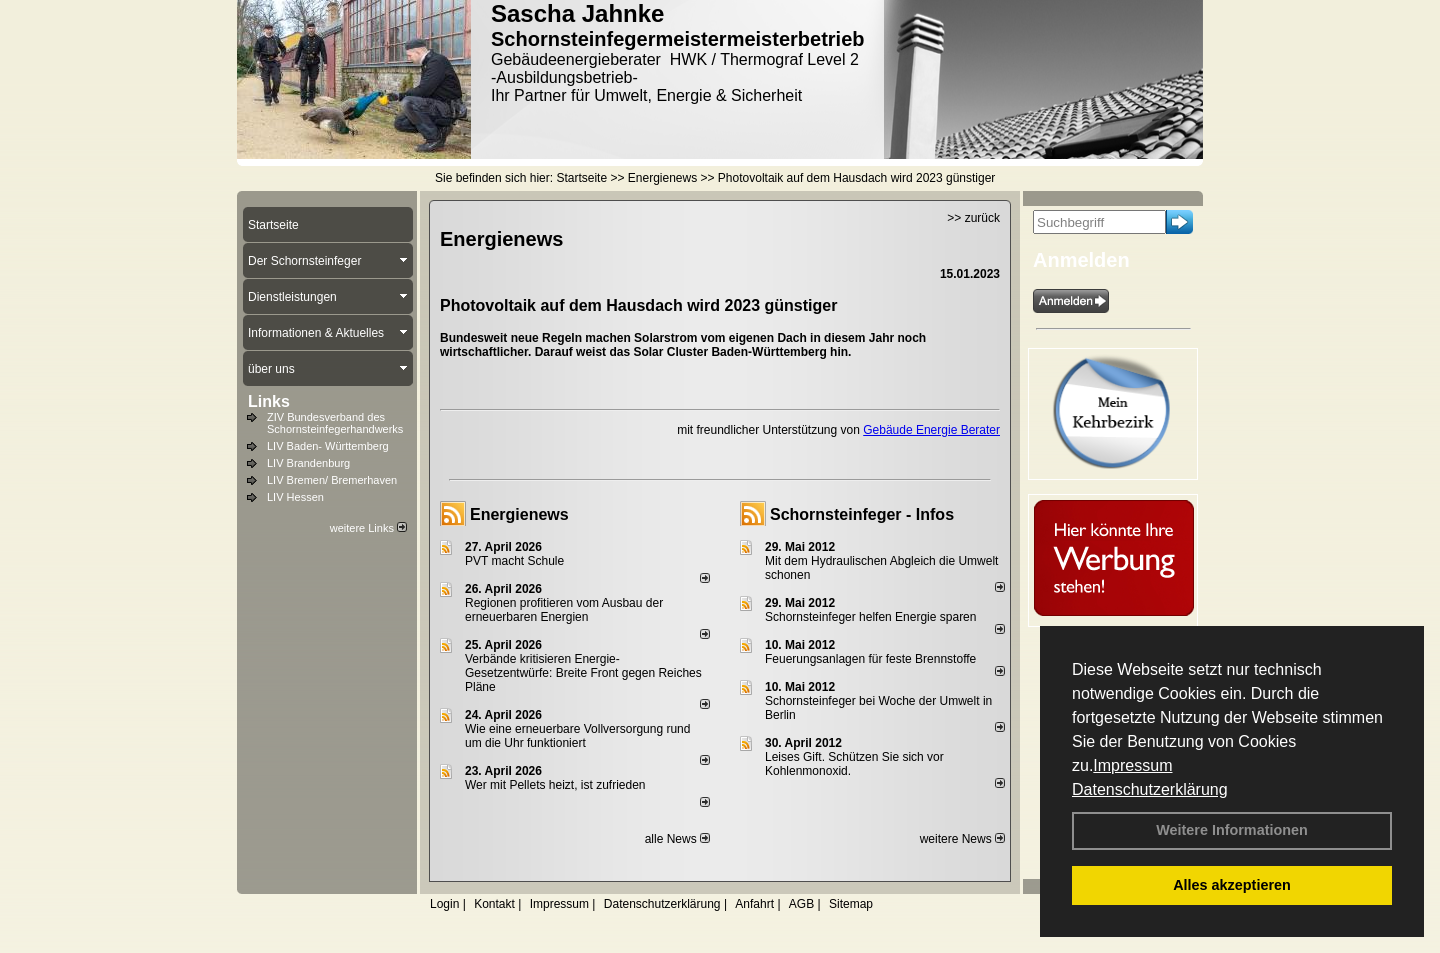  What do you see at coordinates (368, 528) in the screenshot?
I see `weitere Links` at bounding box center [368, 528].